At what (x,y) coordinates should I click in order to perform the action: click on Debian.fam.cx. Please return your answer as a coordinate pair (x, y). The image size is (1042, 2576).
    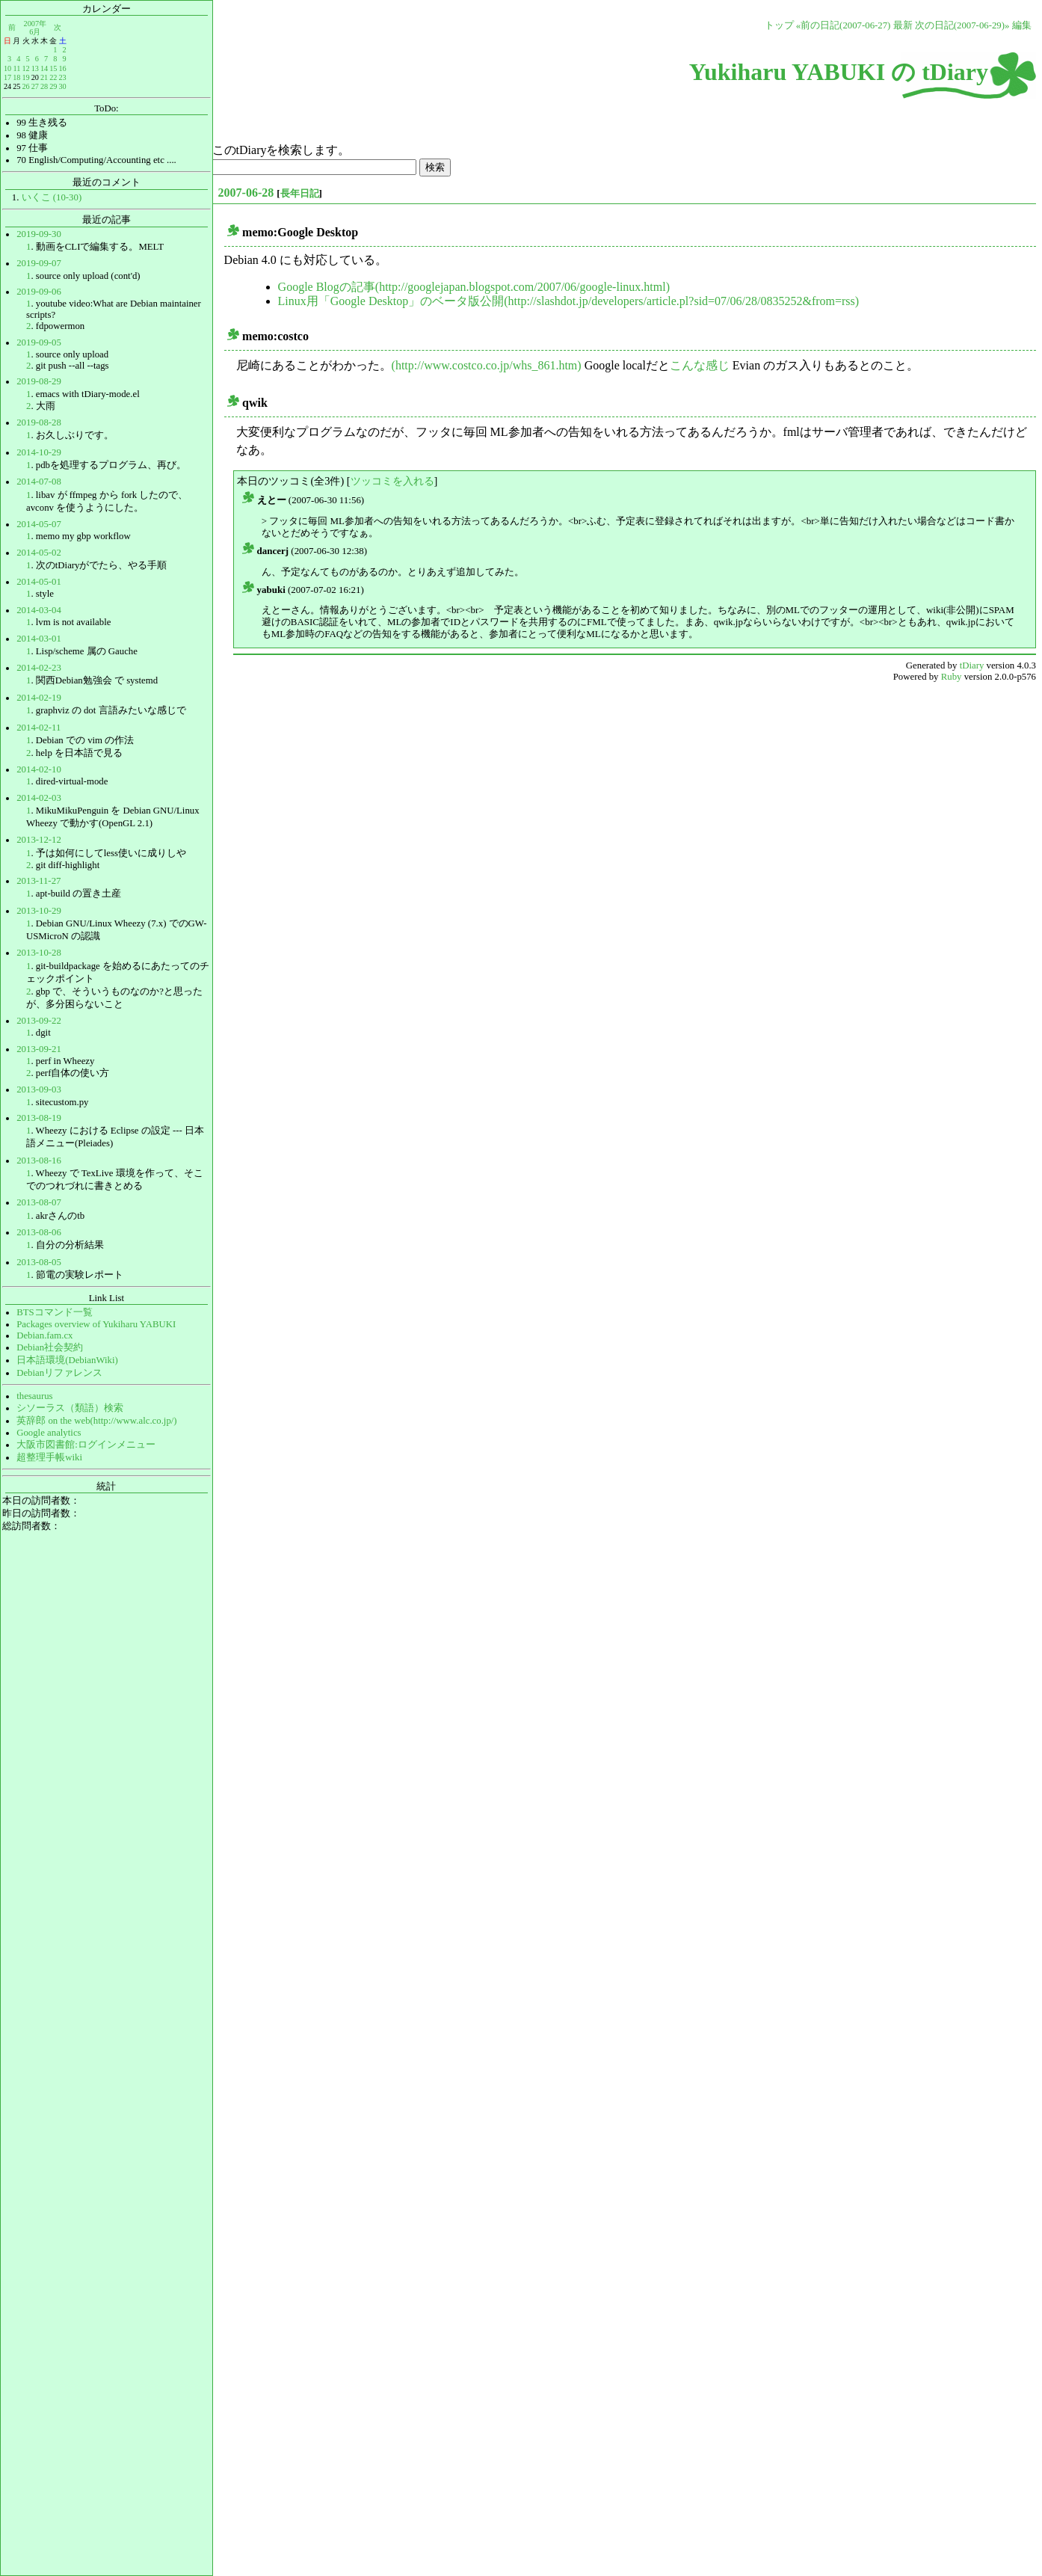
    Looking at the image, I should click on (44, 1335).